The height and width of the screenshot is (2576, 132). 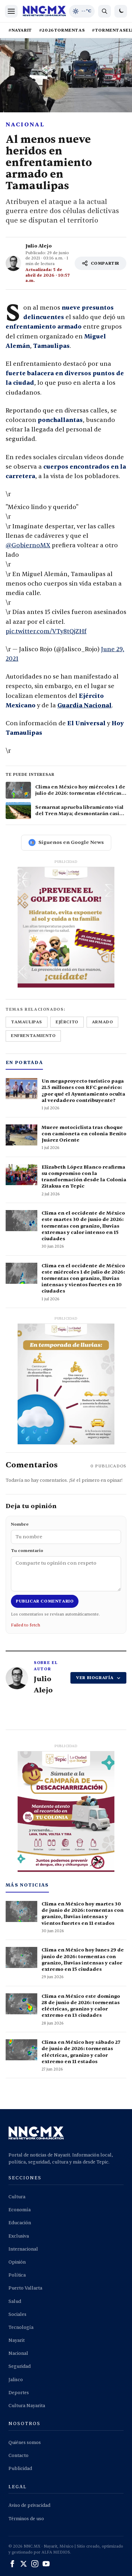 What do you see at coordinates (44, 11) in the screenshot?
I see `[Inicio NNC.MX]` at bounding box center [44, 11].